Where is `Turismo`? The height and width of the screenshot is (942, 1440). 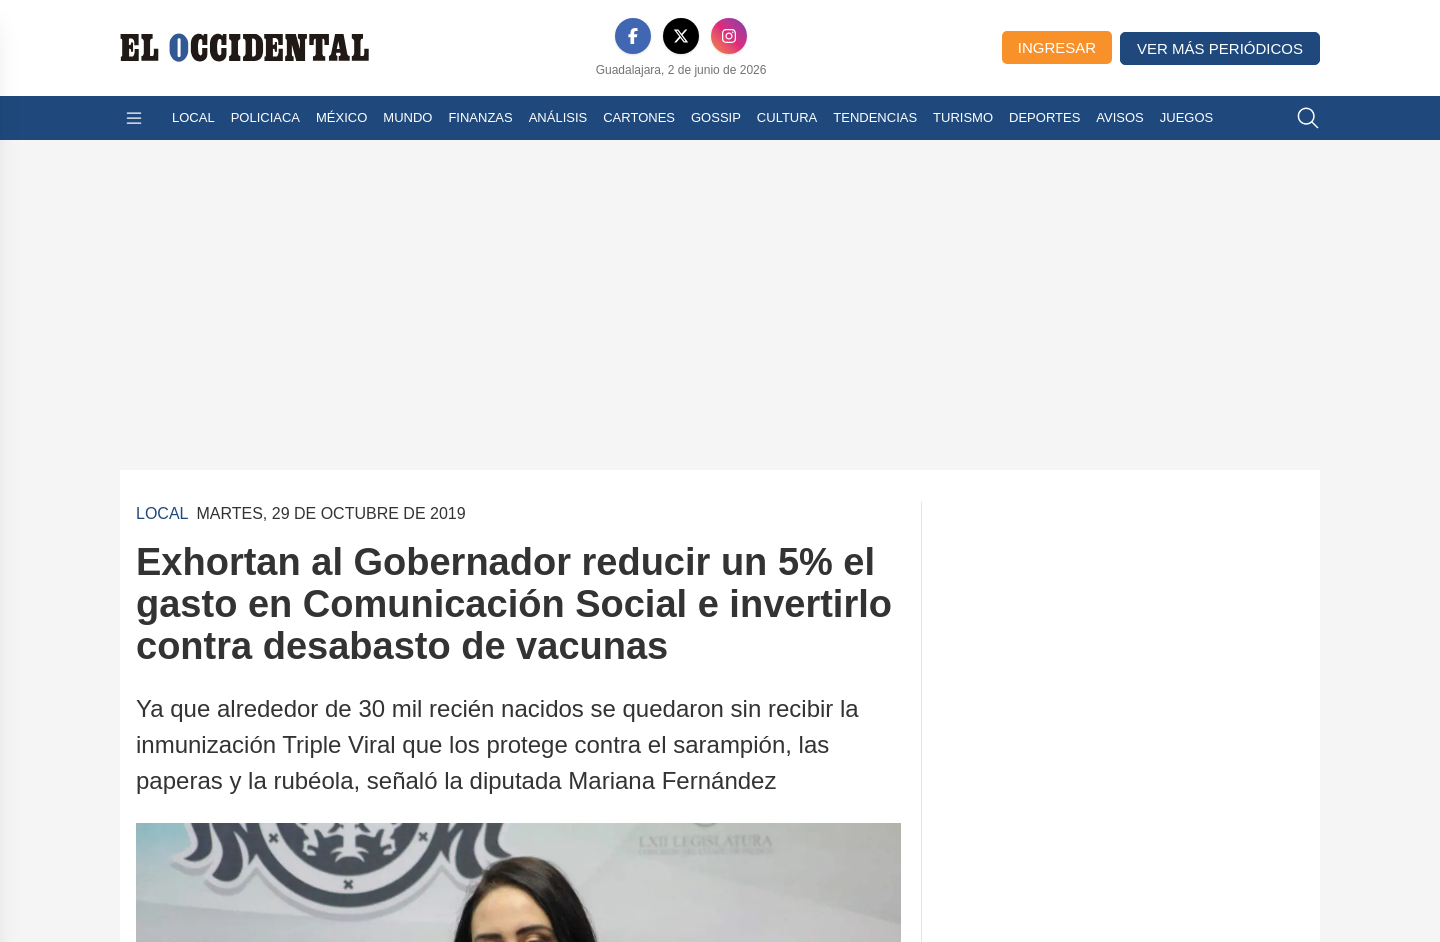
Turismo is located at coordinates (963, 117).